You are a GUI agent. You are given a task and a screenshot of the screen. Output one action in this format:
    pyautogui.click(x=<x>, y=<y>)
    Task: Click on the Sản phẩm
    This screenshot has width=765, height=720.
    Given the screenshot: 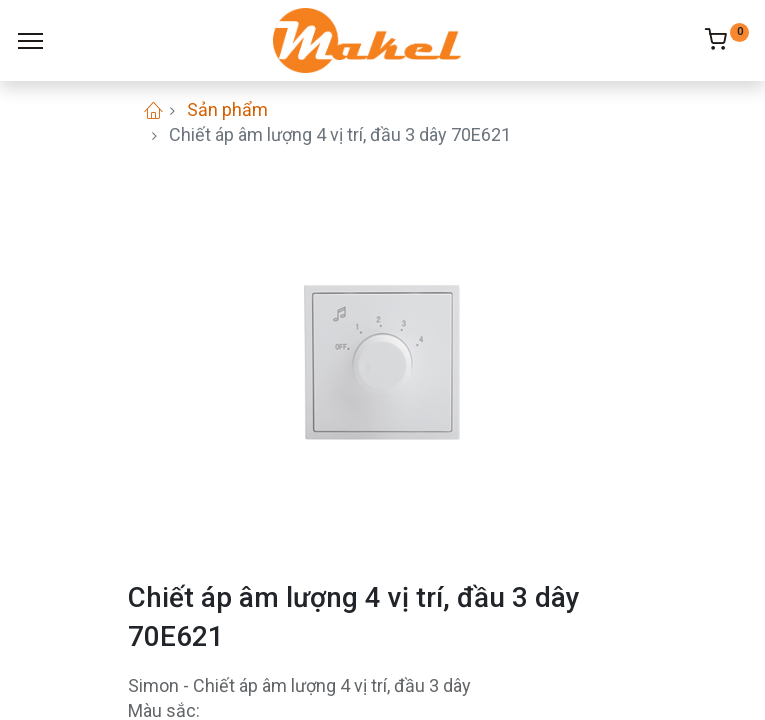 What is the action you would take?
    pyautogui.click(x=227, y=109)
    